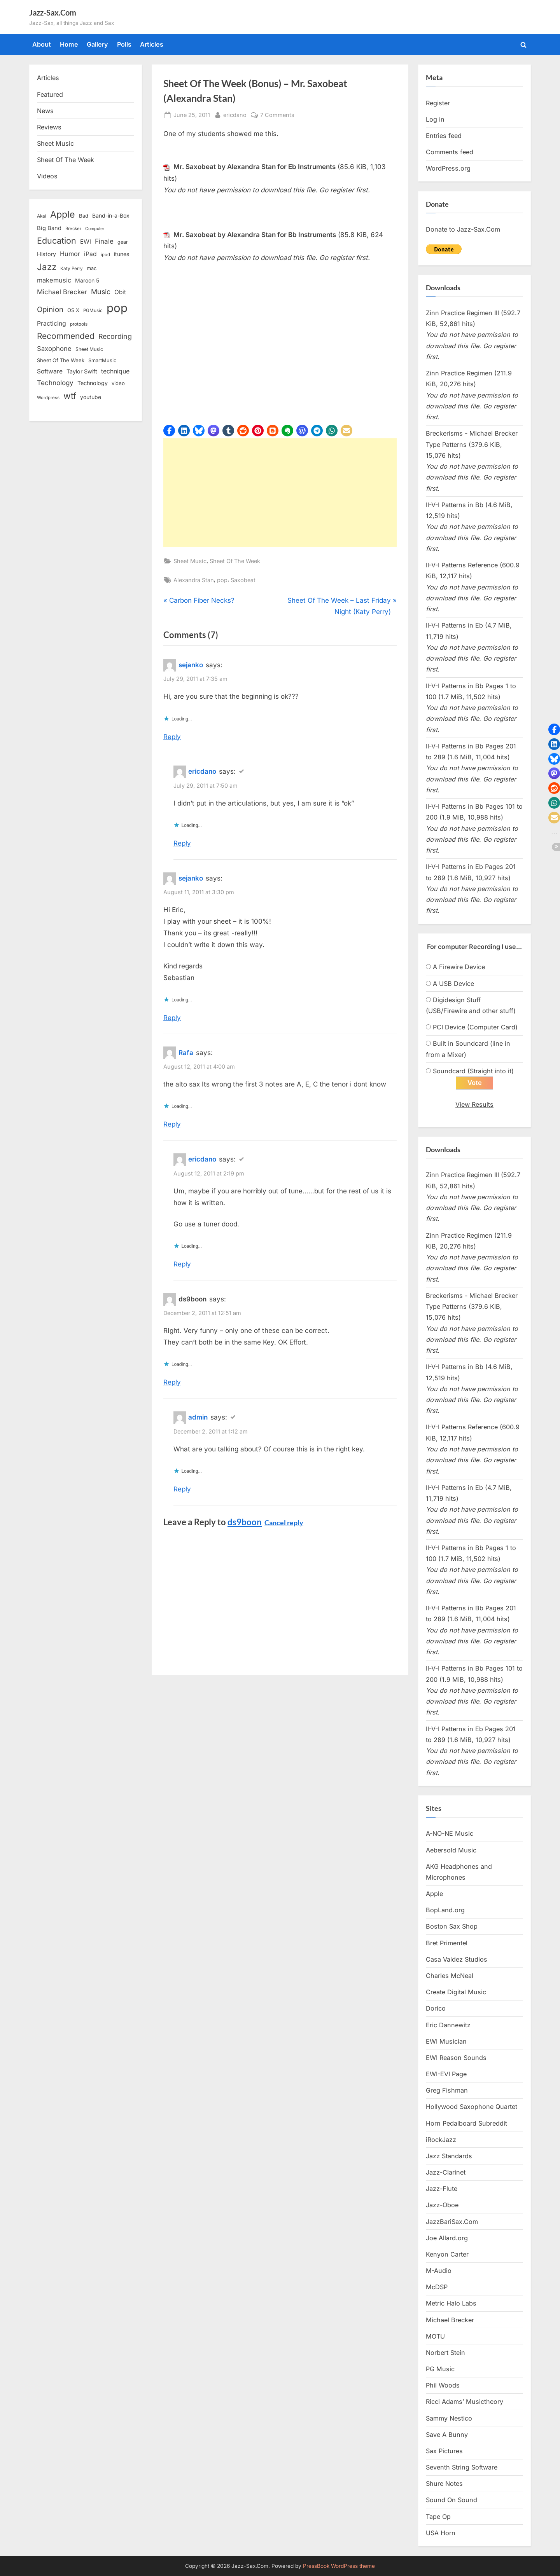 The width and height of the screenshot is (560, 2576). What do you see at coordinates (73, 310) in the screenshot?
I see `OS X [OS X (15 items)]` at bounding box center [73, 310].